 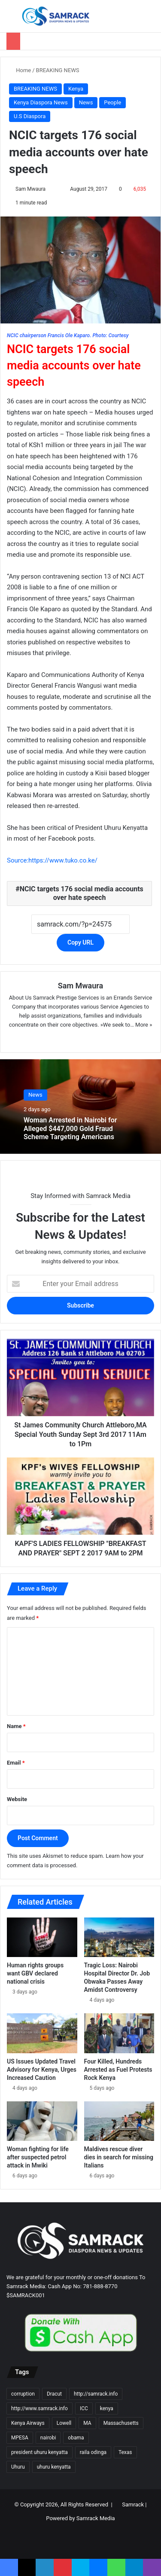 What do you see at coordinates (96, 2394) in the screenshot?
I see `http://samrack.info [http://samrack.info (45 items)]` at bounding box center [96, 2394].